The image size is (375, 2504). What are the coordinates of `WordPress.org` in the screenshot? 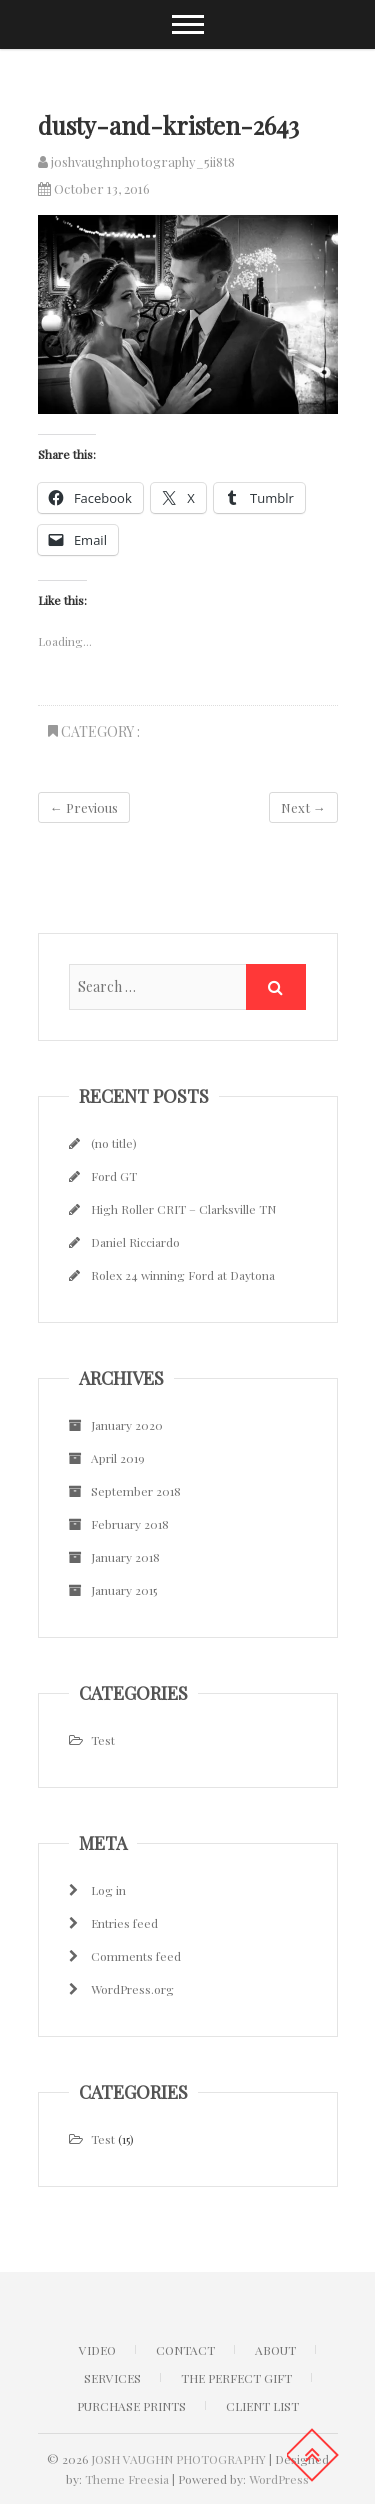 It's located at (132, 1989).